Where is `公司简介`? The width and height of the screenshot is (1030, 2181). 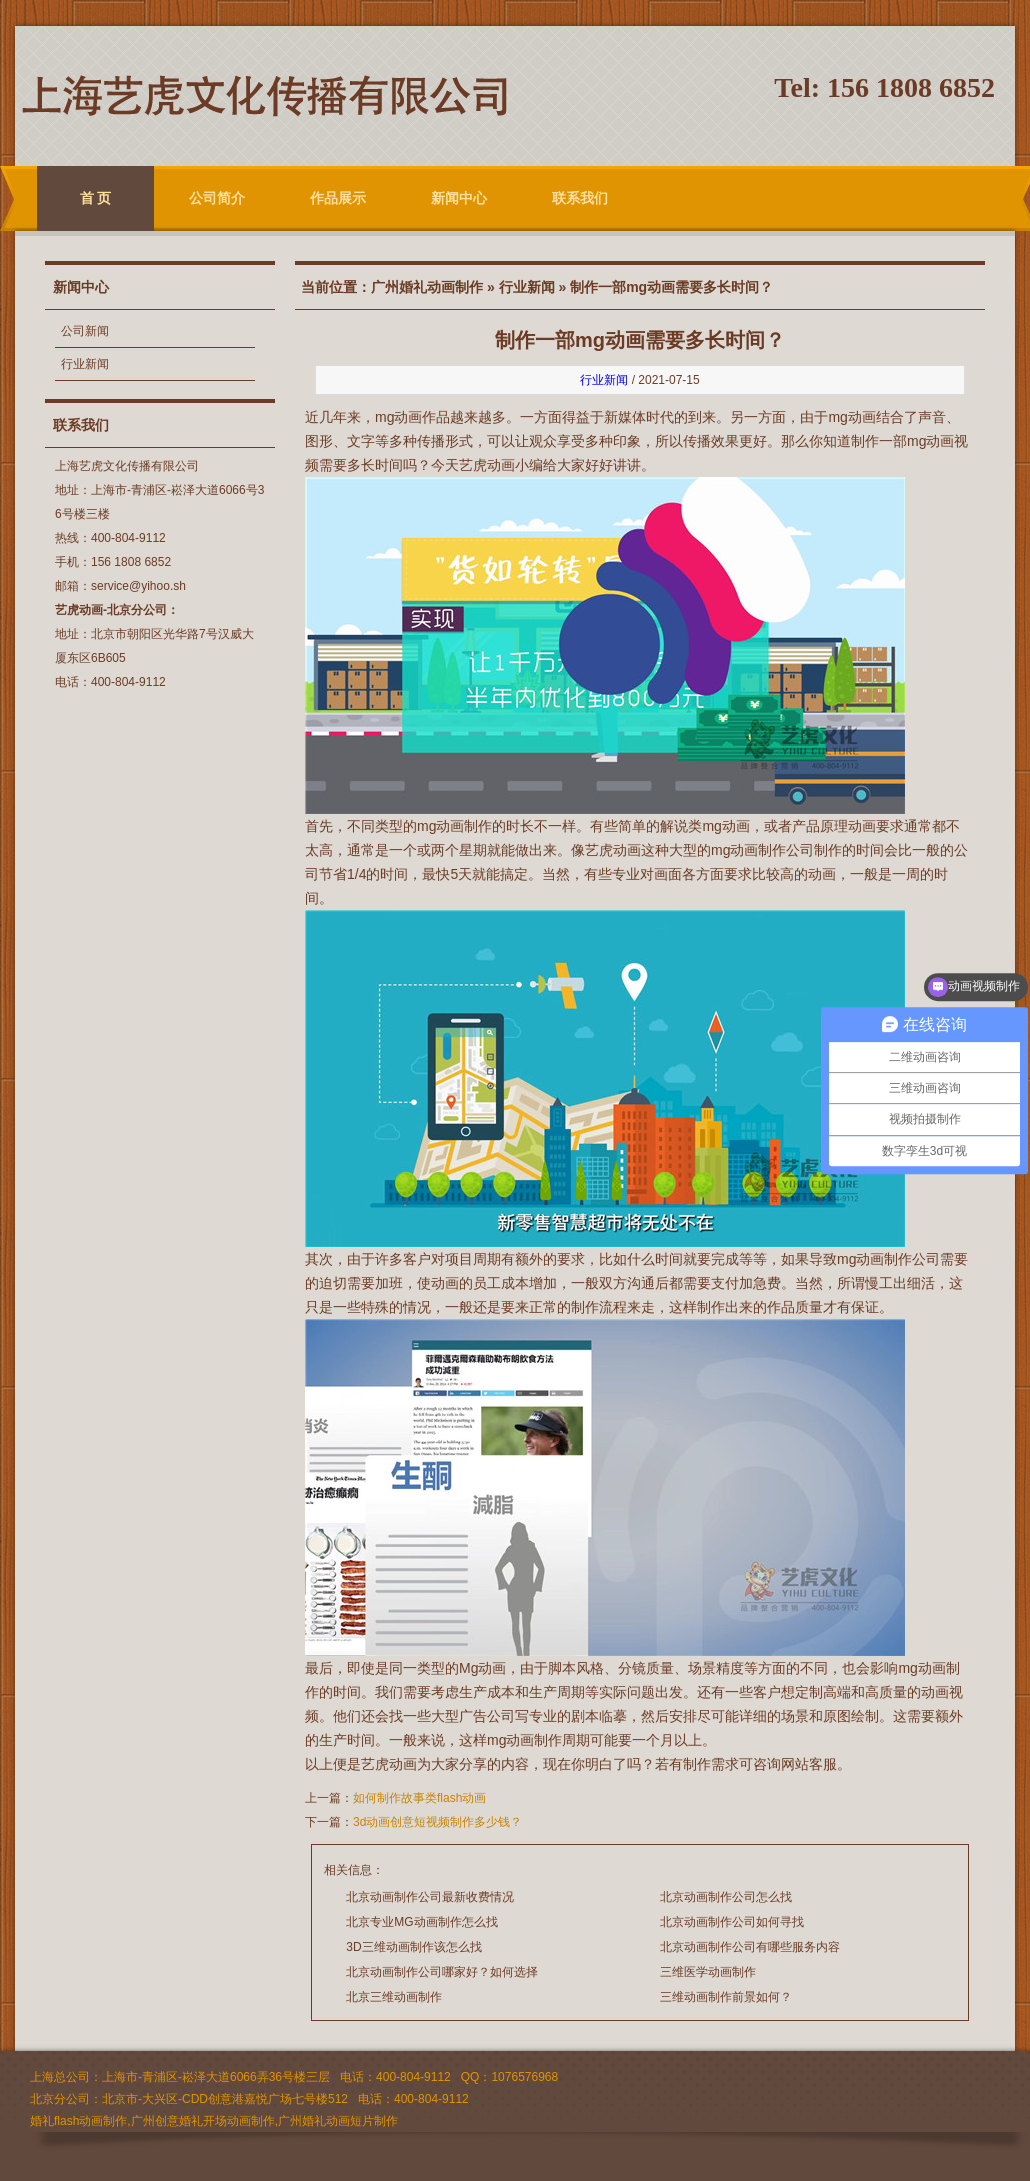 公司简介 is located at coordinates (217, 198).